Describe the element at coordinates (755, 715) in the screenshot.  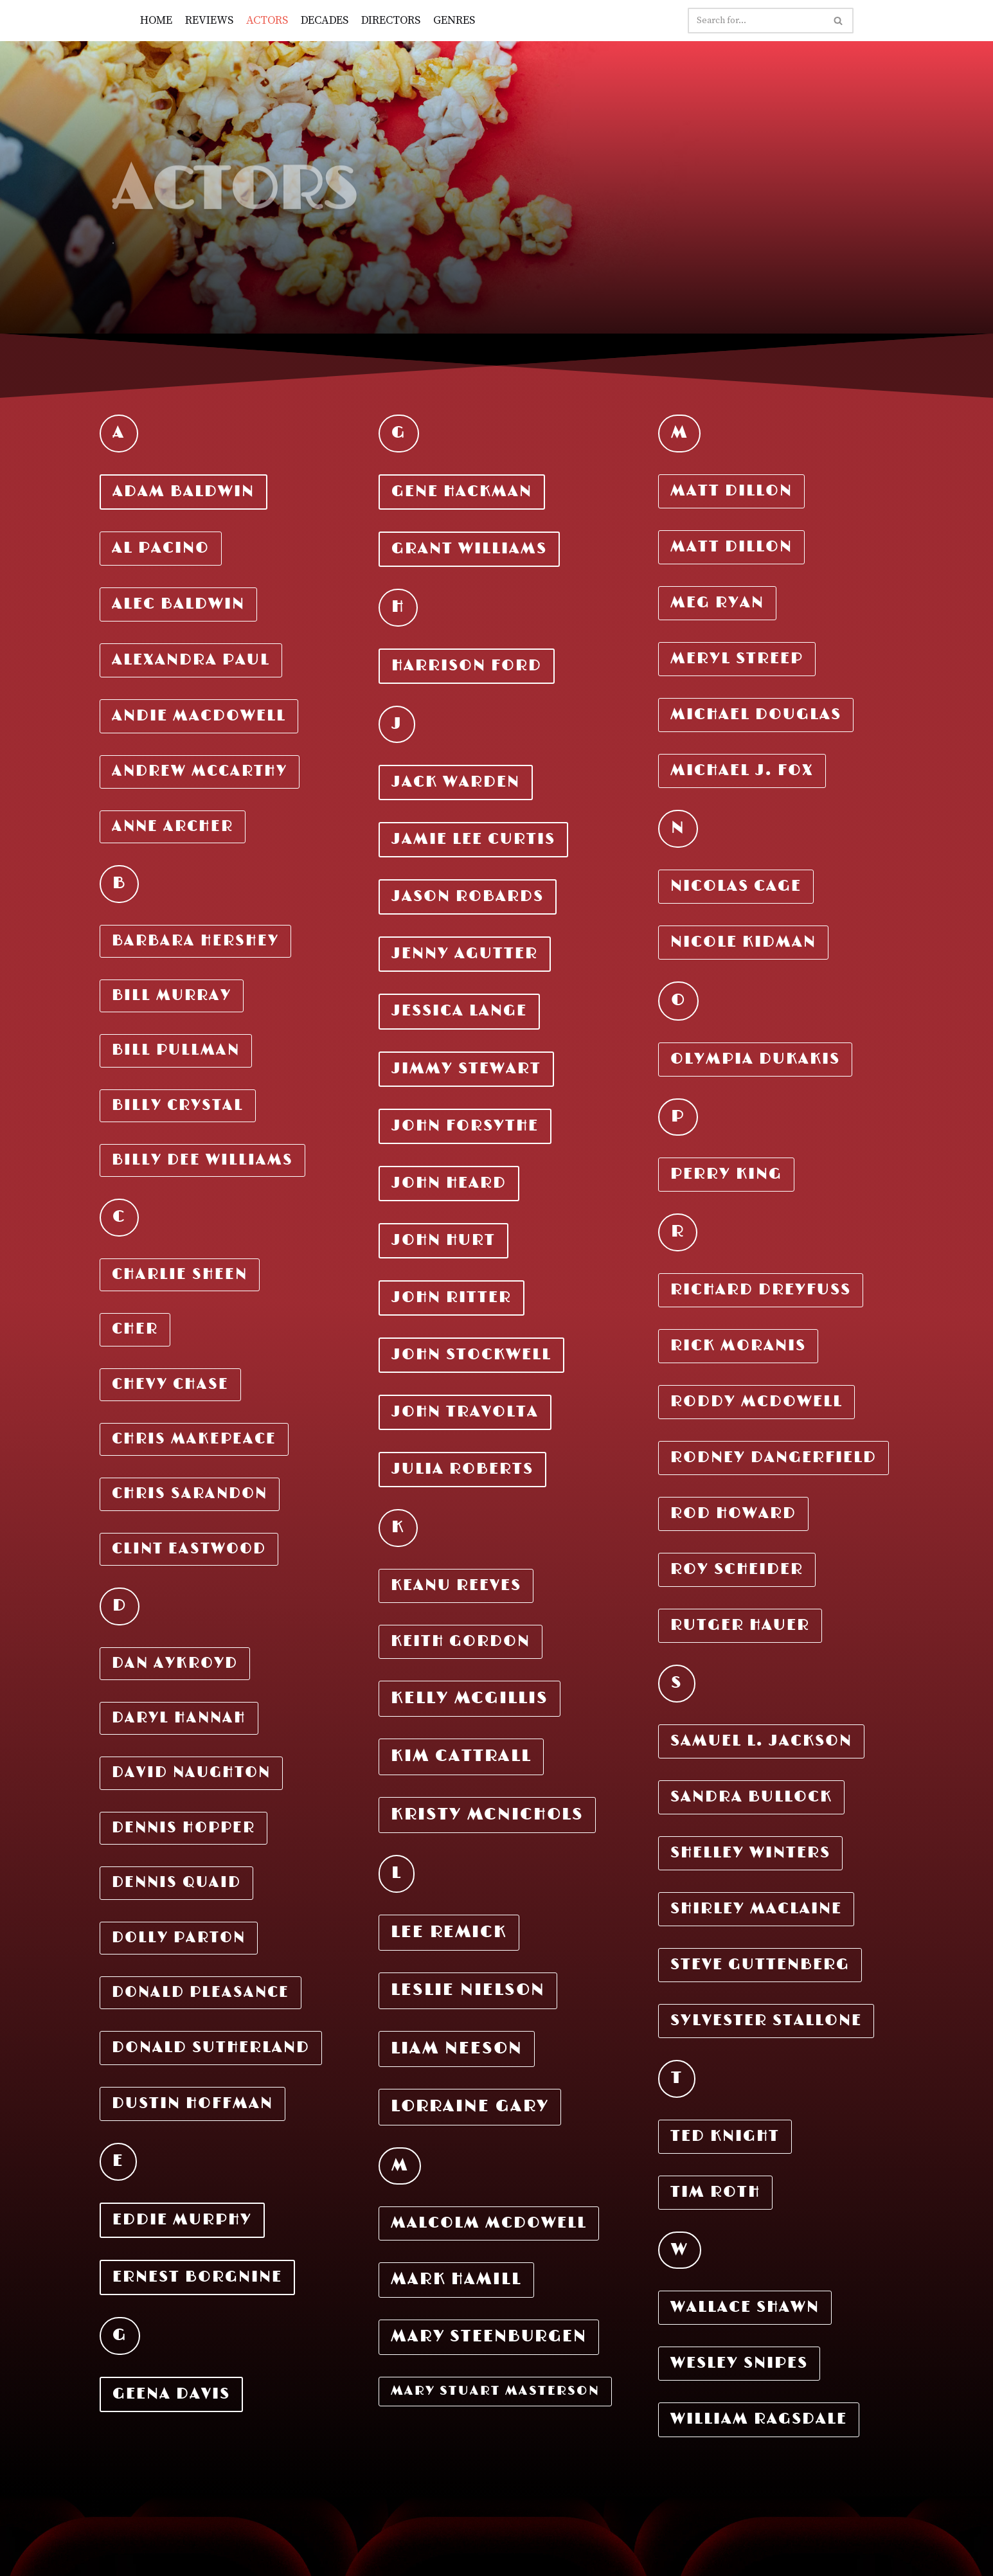
I see `MICHAEL DOUGLAS` at that location.